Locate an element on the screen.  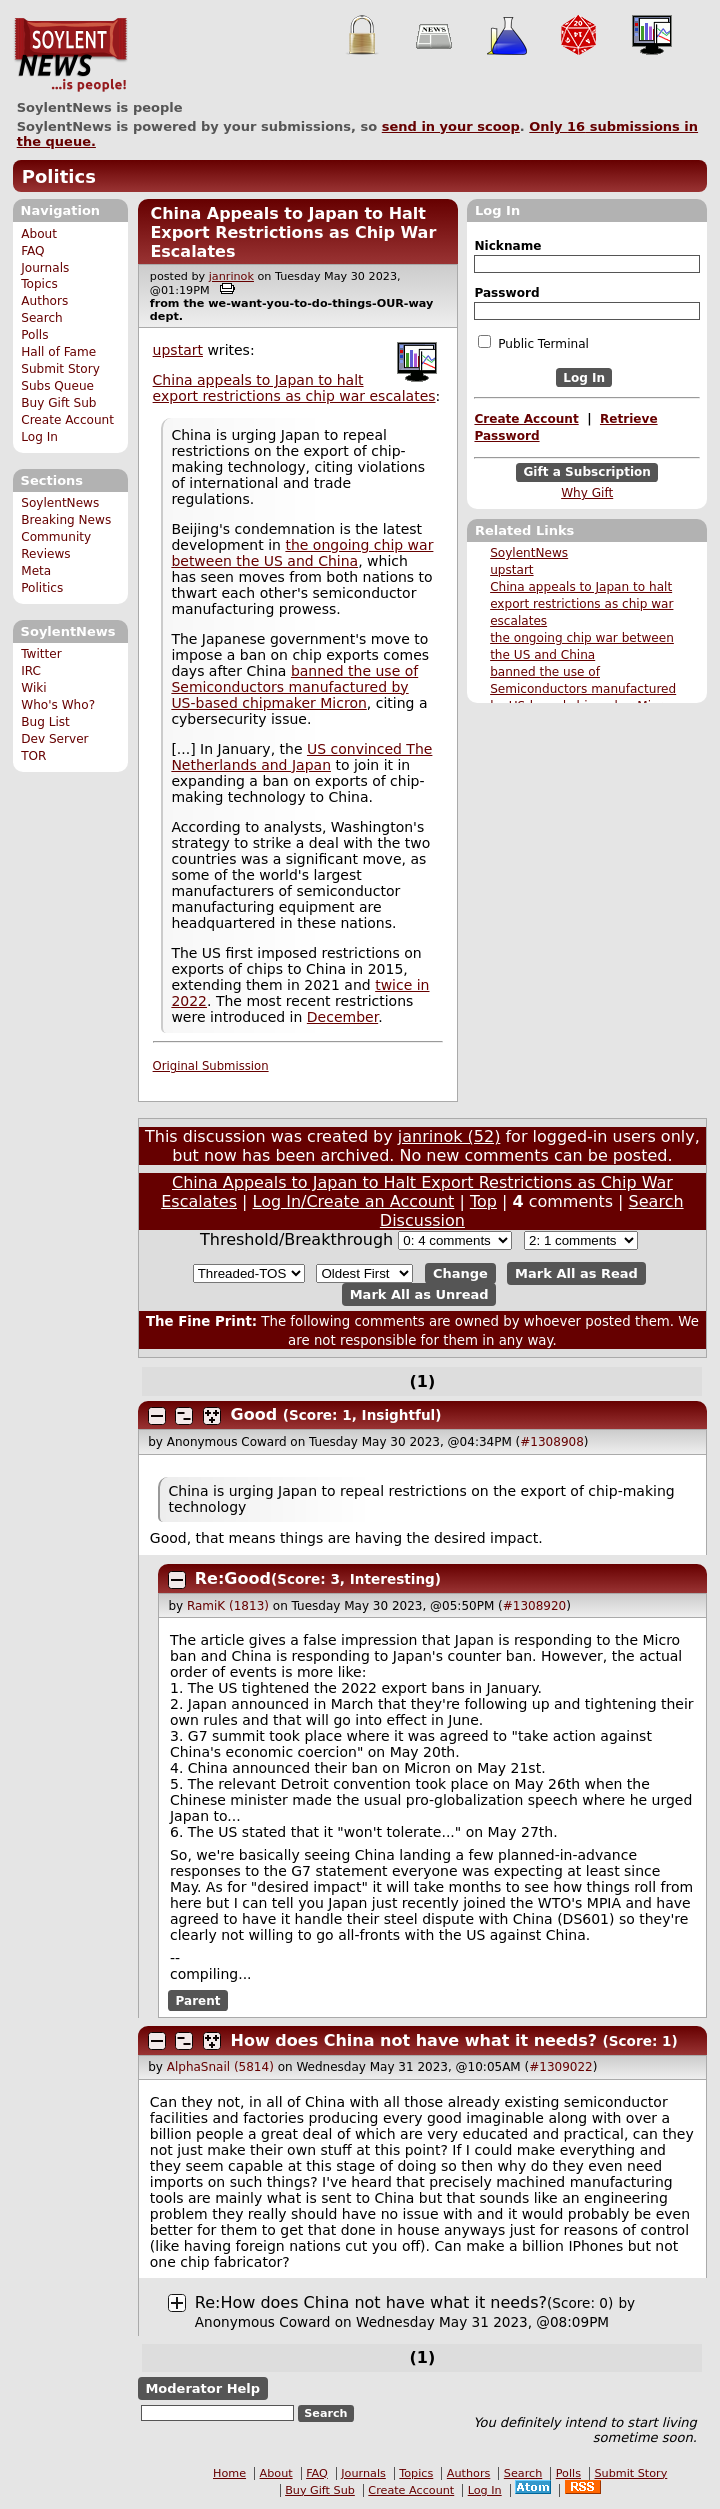
Mark All as Unread is located at coordinates (419, 1294).